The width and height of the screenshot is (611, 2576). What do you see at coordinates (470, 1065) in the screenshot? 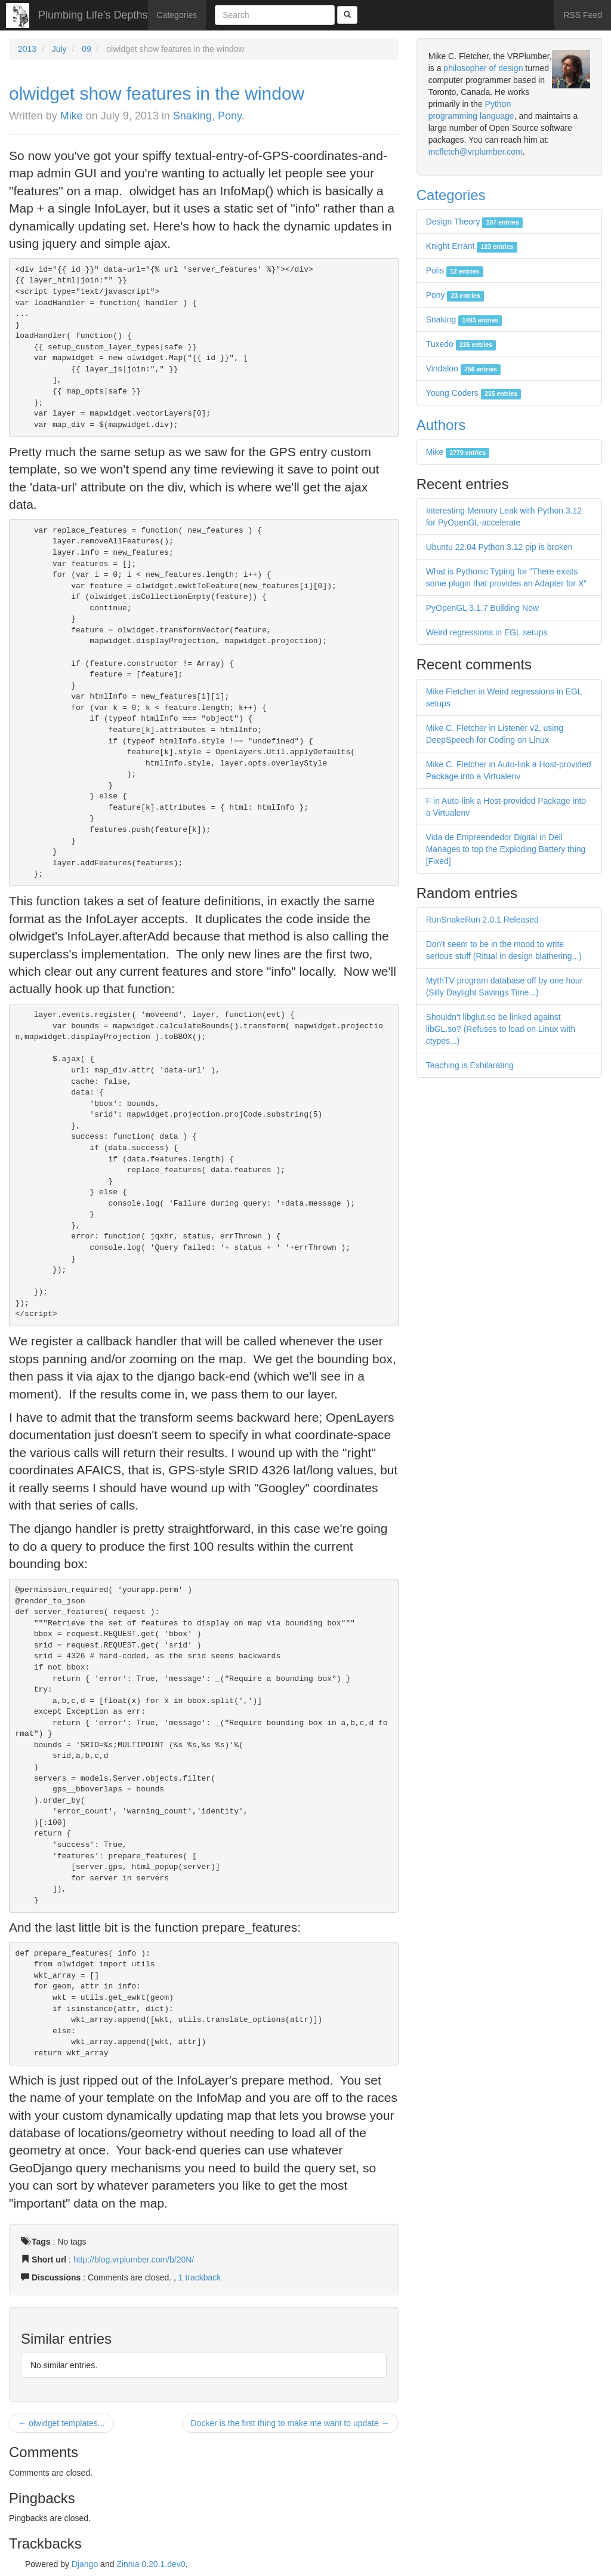
I see `Teaching is Exhilarating` at bounding box center [470, 1065].